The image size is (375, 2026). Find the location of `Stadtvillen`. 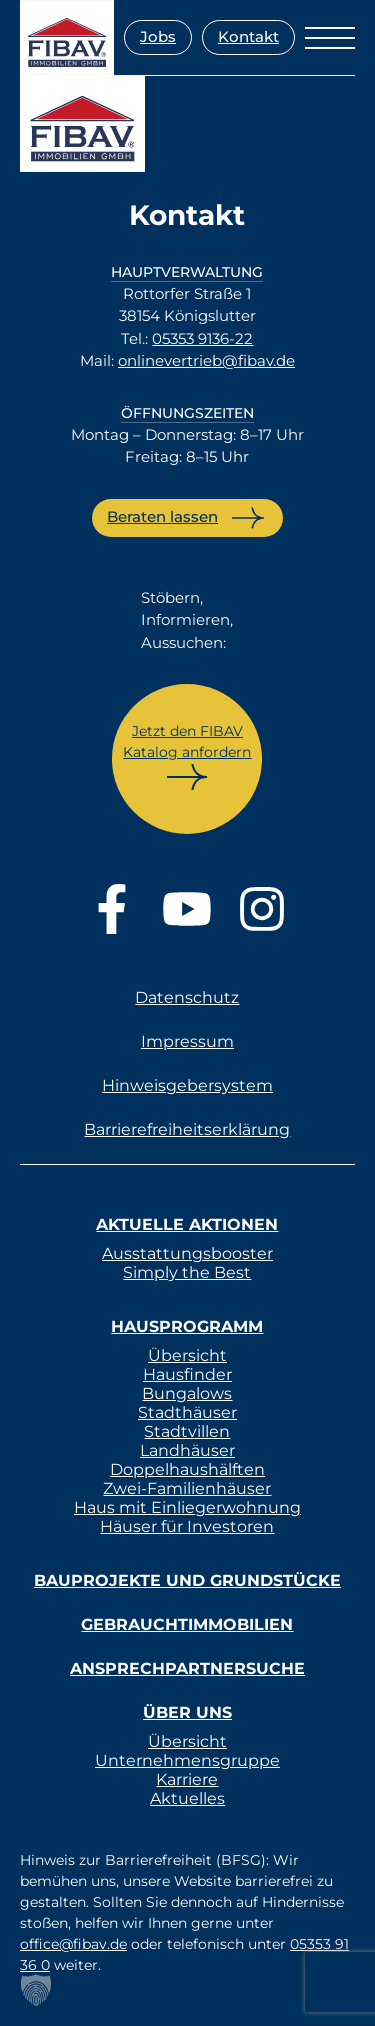

Stadtvillen is located at coordinates (187, 1431).